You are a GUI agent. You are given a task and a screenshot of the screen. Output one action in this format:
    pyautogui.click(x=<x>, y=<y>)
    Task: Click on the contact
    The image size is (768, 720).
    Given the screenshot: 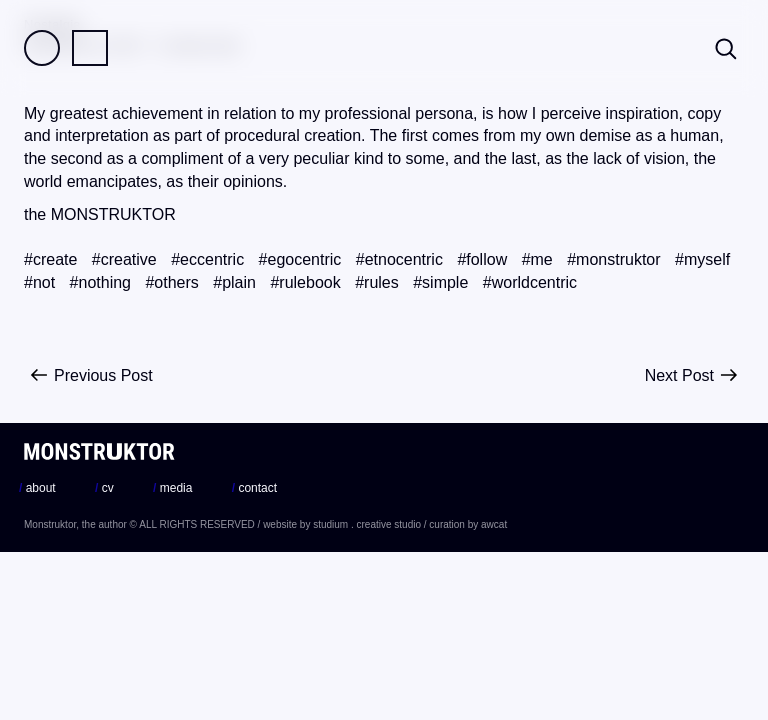 What is the action you would take?
    pyautogui.click(x=254, y=488)
    